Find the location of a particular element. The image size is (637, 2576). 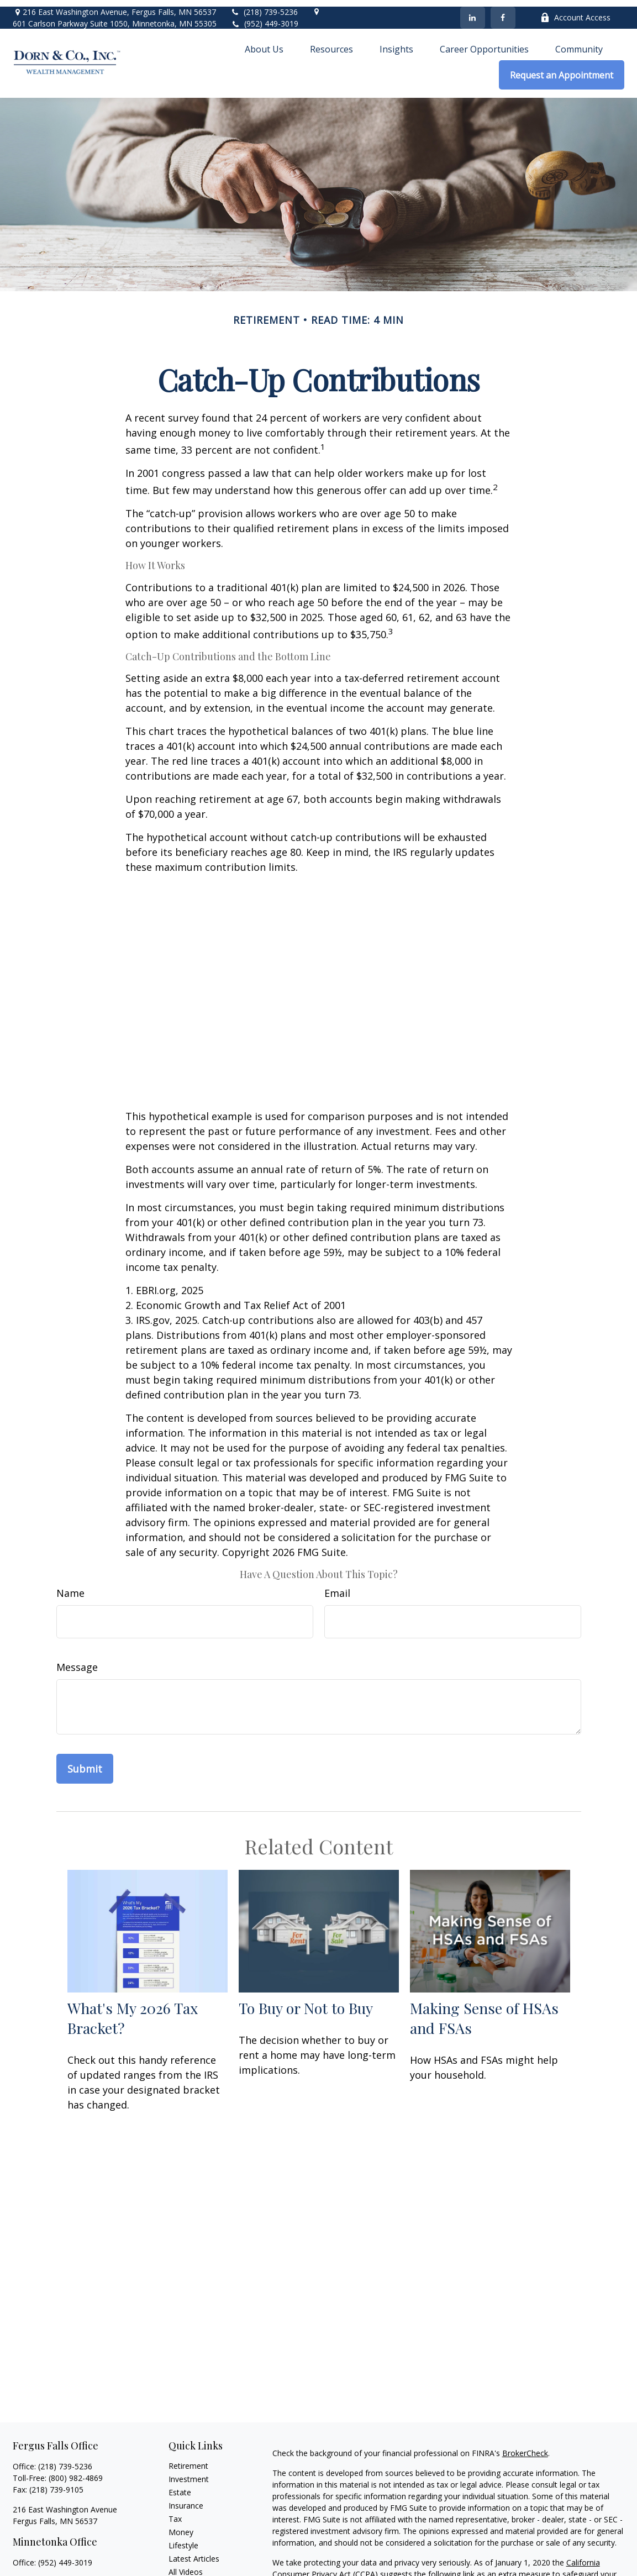

(218) 739-5236 is located at coordinates (264, 5).